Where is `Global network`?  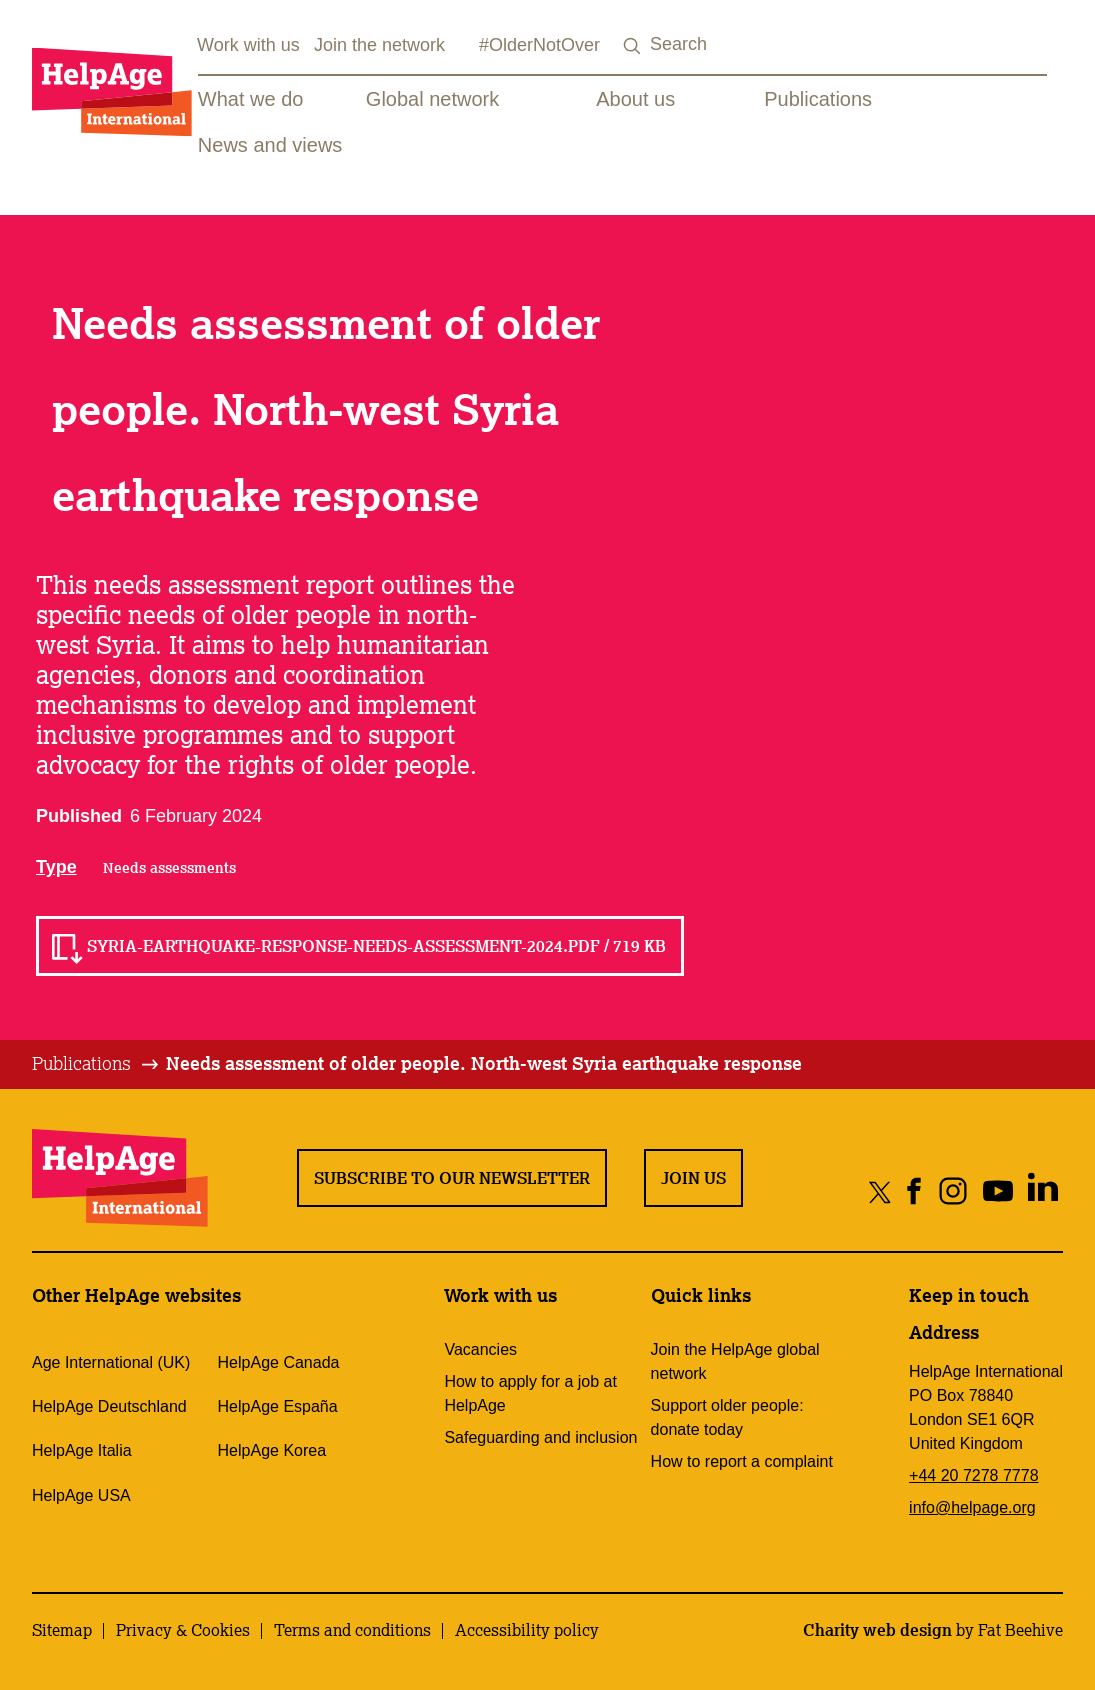
Global network is located at coordinates (432, 99).